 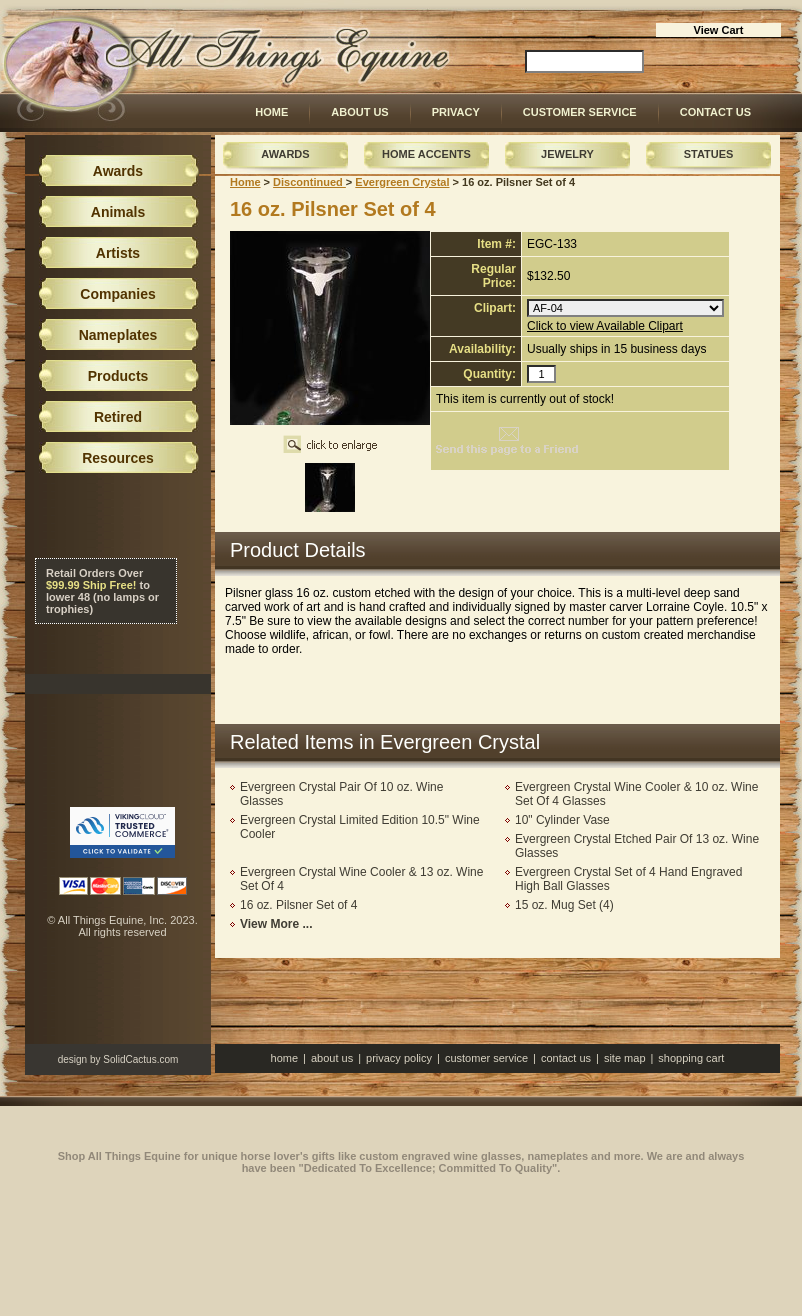 I want to click on Resources, so click(x=118, y=458).